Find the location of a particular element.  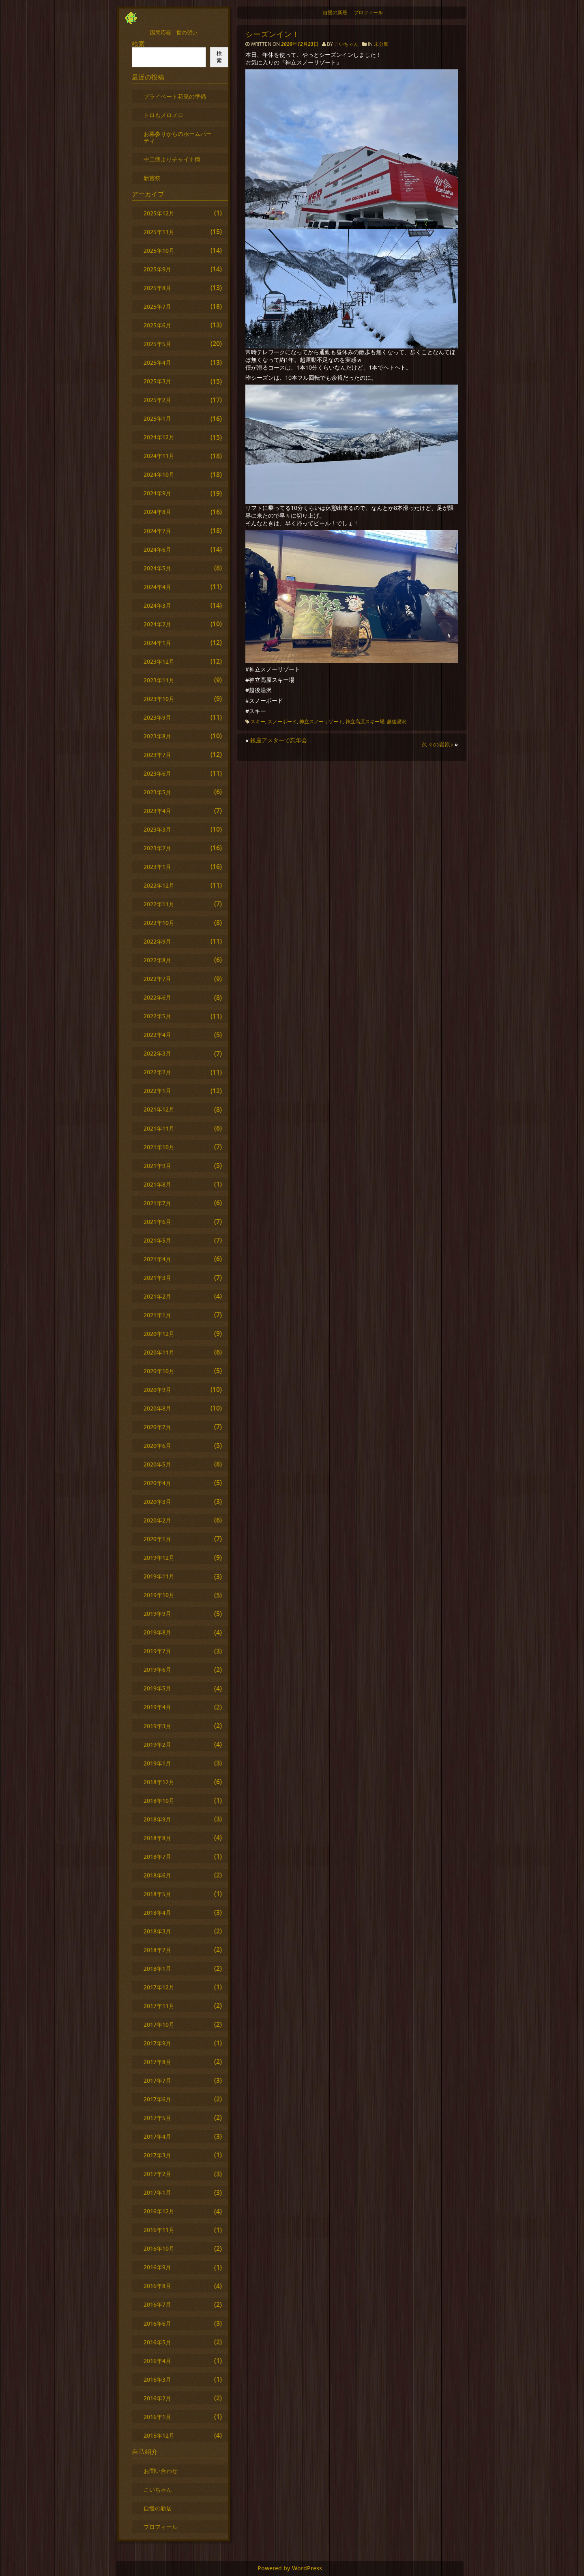

2019年7月 is located at coordinates (157, 1651).